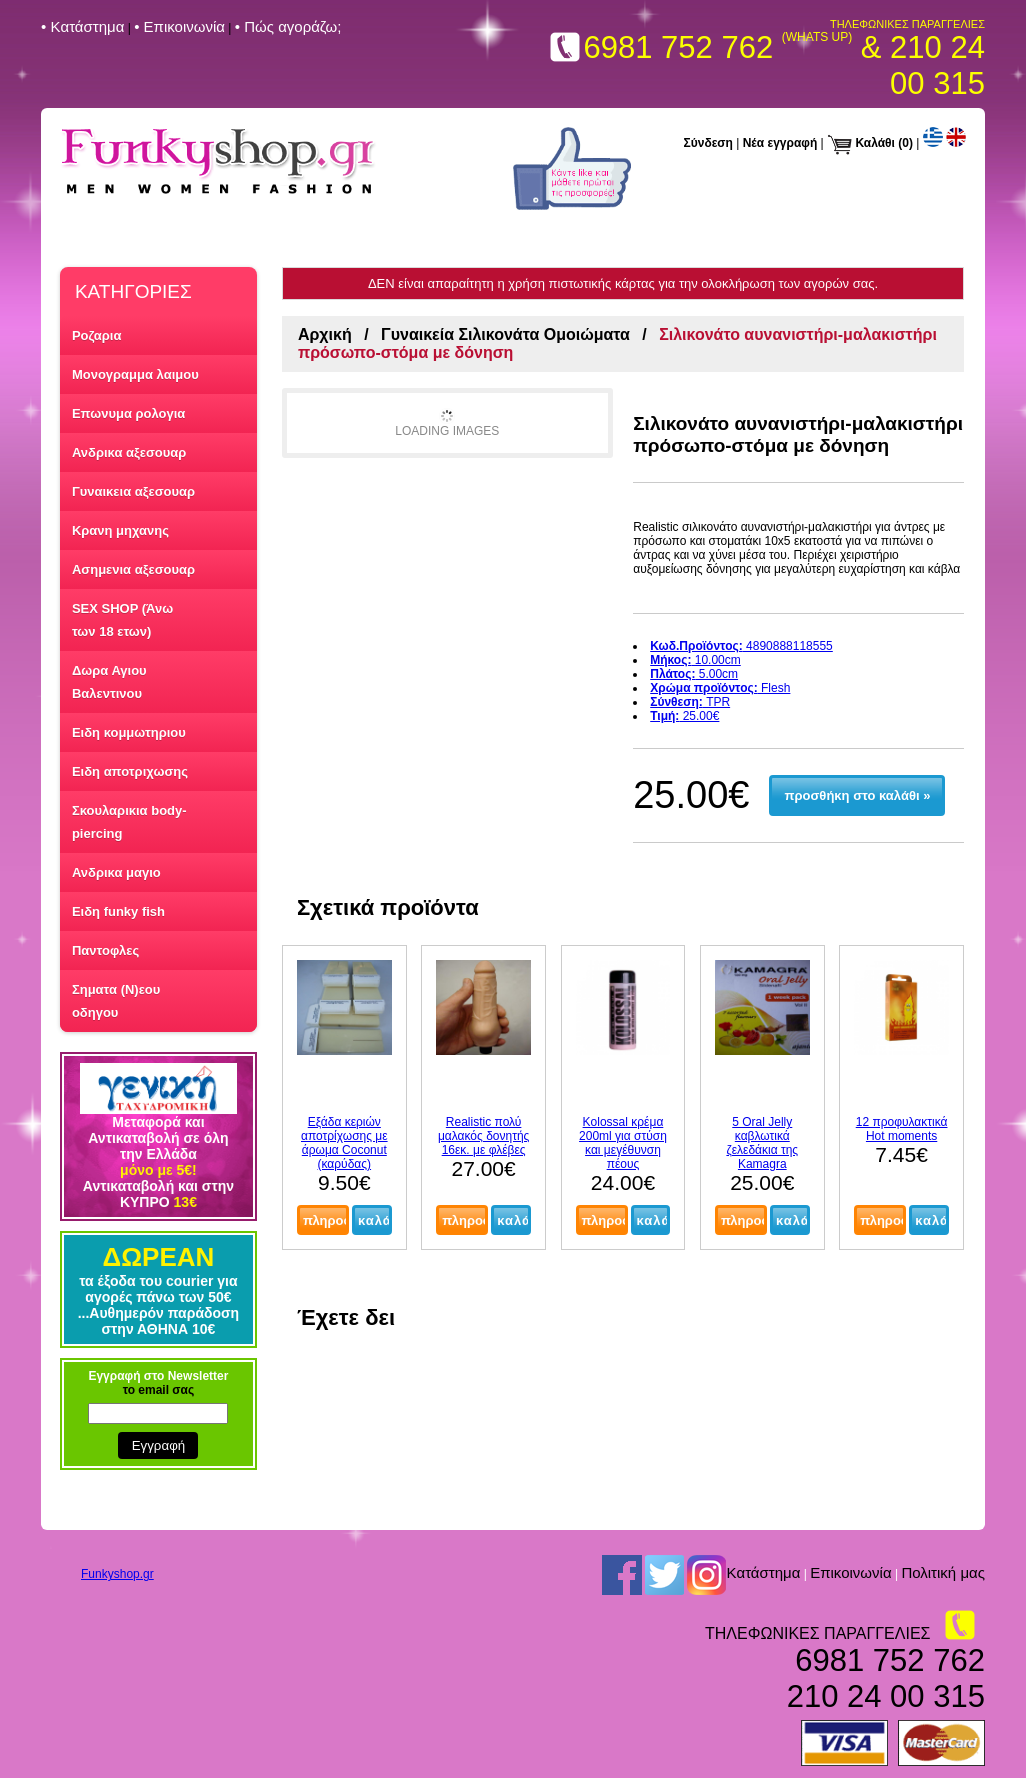  I want to click on Ροζαρια, so click(97, 335).